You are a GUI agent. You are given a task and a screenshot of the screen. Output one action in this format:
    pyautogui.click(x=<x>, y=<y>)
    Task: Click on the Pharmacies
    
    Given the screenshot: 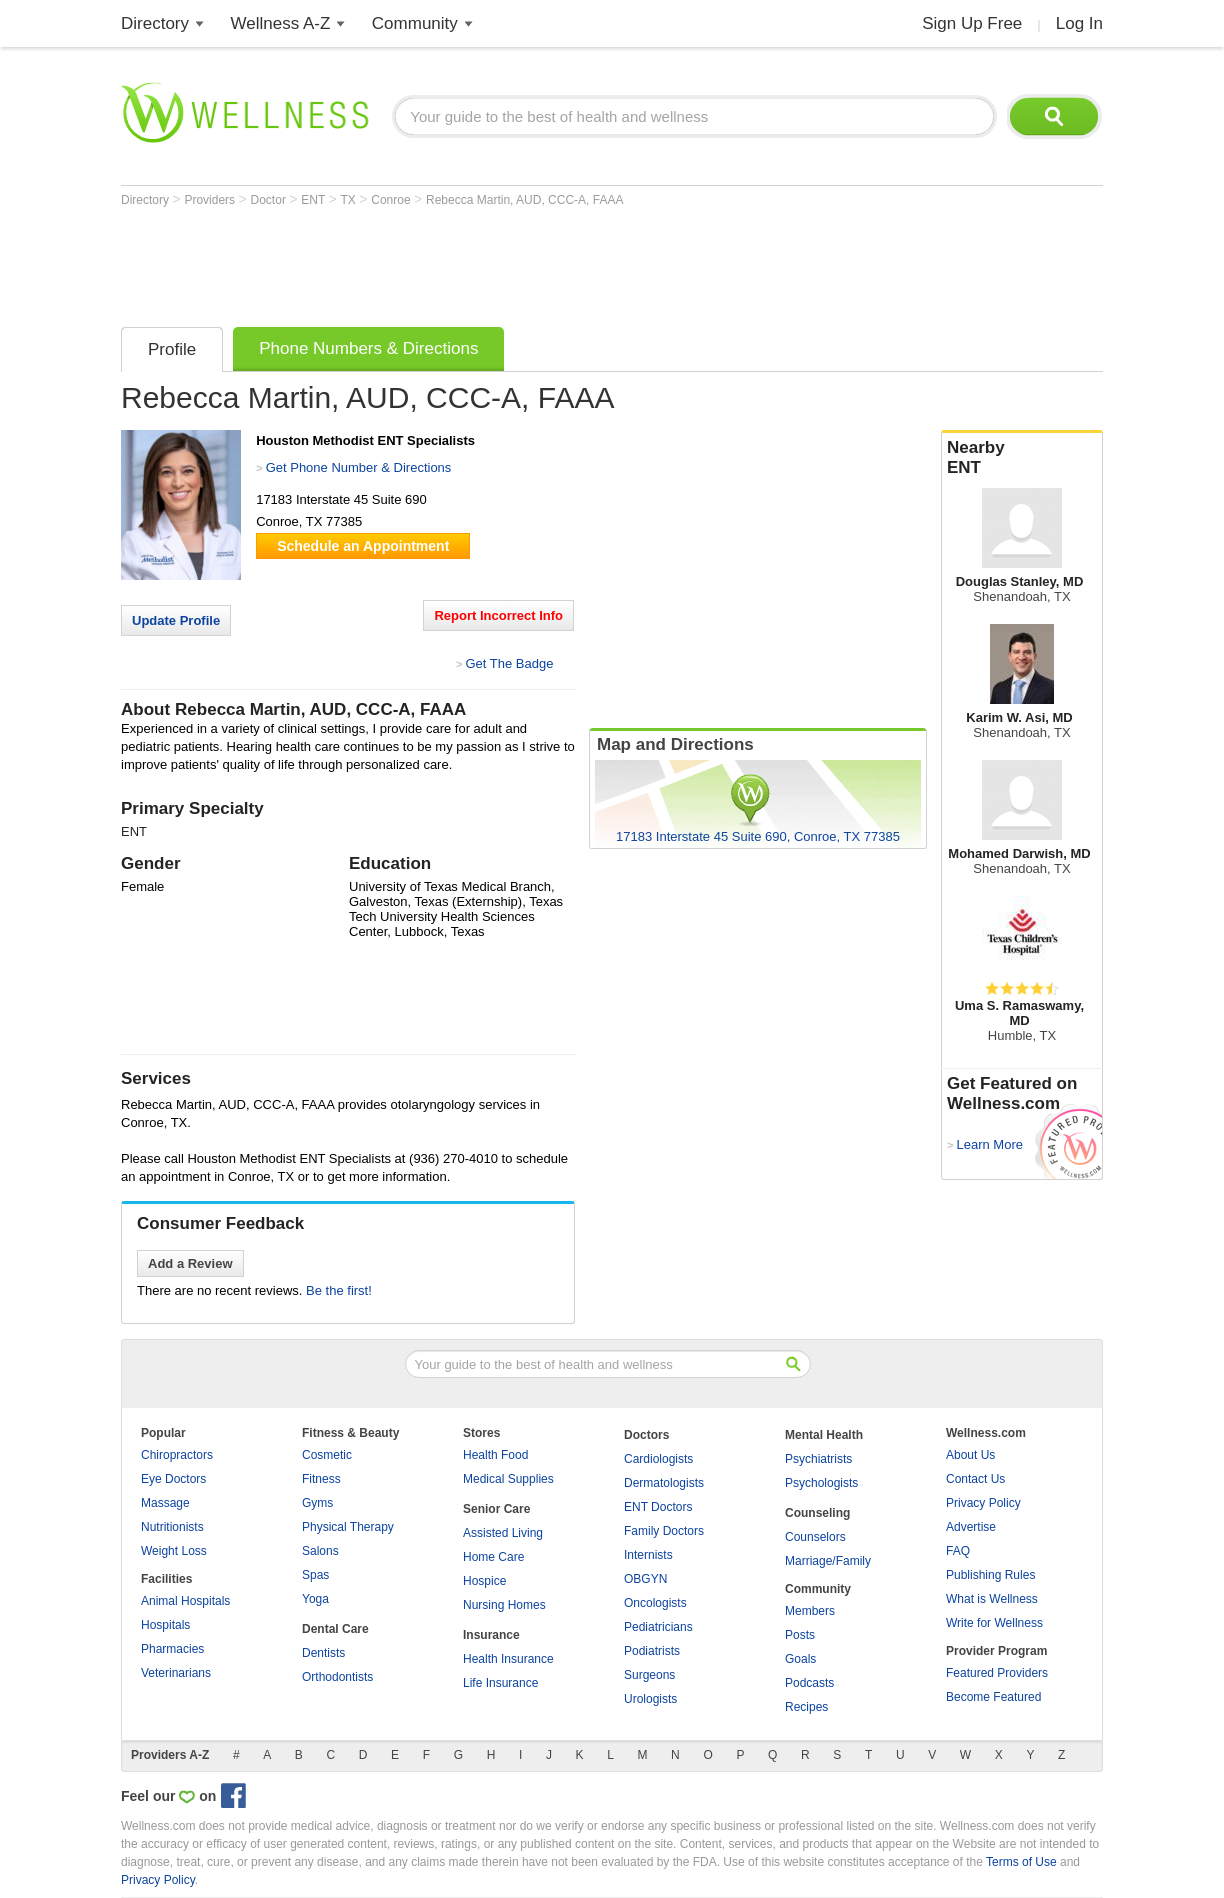 What is the action you would take?
    pyautogui.click(x=172, y=1649)
    